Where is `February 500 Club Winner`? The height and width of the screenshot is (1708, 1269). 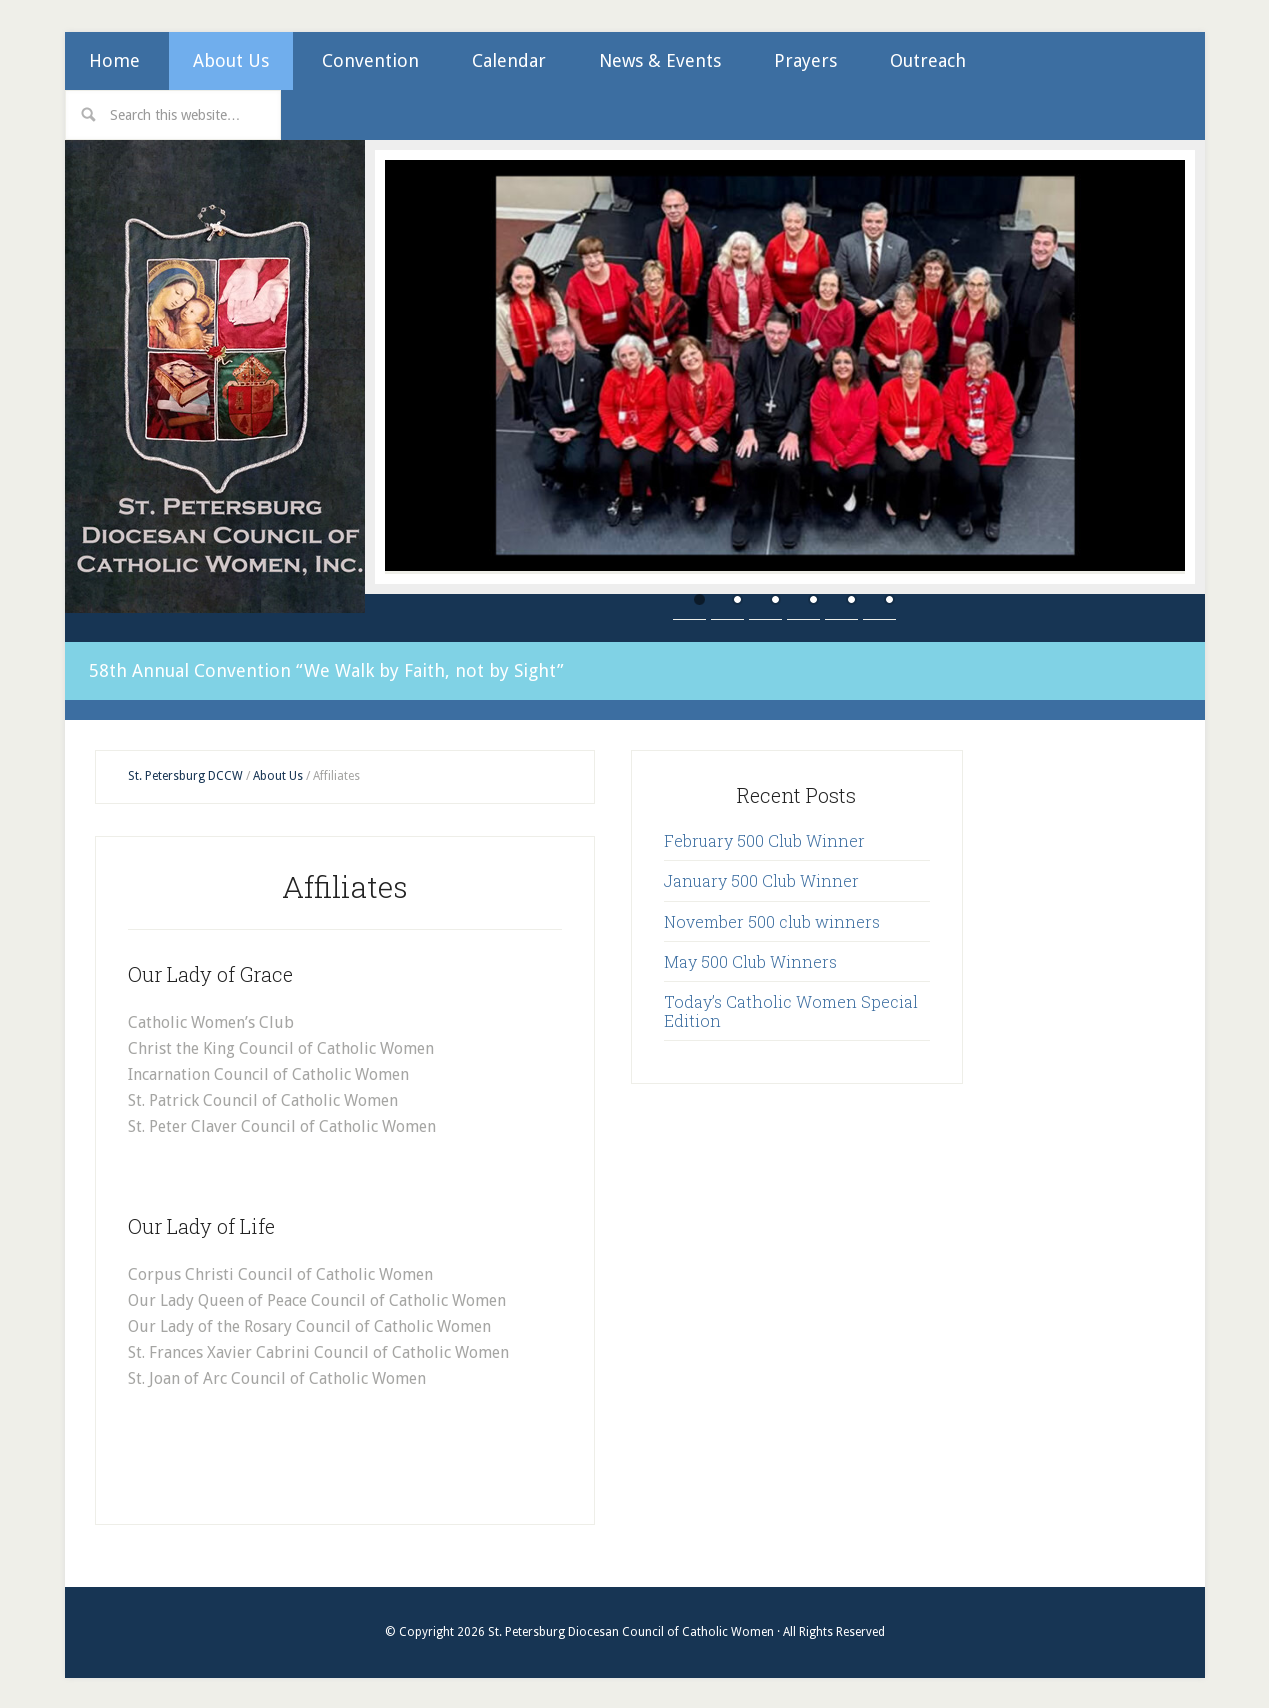
February 500 Club Winner is located at coordinates (764, 838).